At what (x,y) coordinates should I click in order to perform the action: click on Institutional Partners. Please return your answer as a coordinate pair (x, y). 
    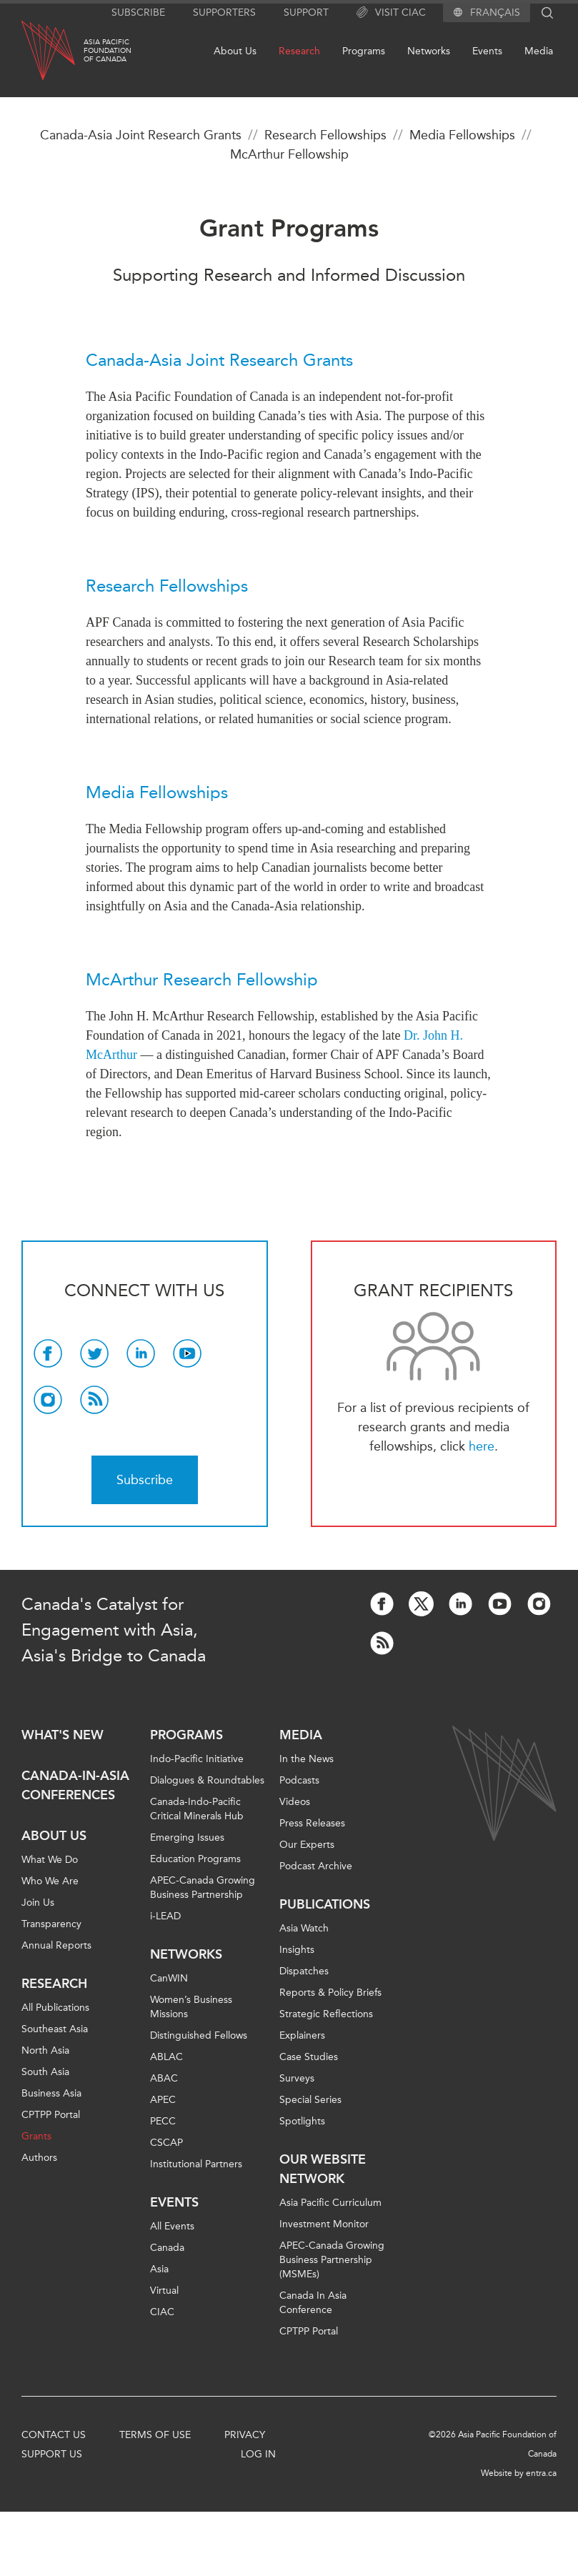
    Looking at the image, I should click on (196, 2164).